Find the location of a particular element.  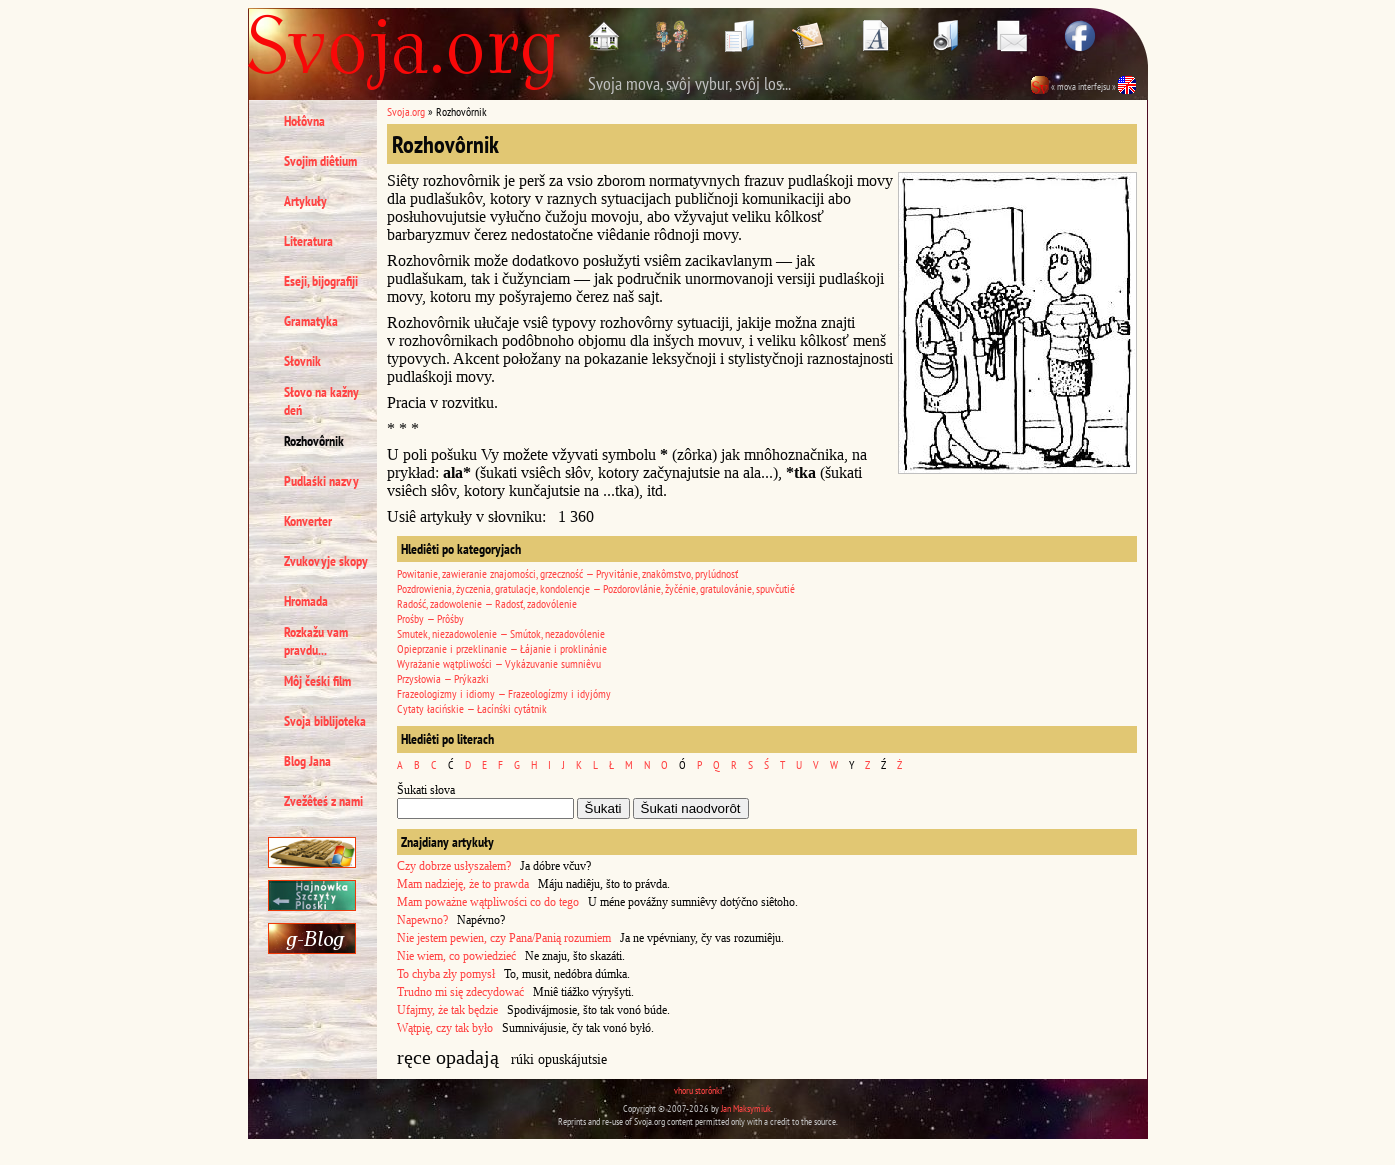

Rozkažu vam pravdu... is located at coordinates (316, 641).